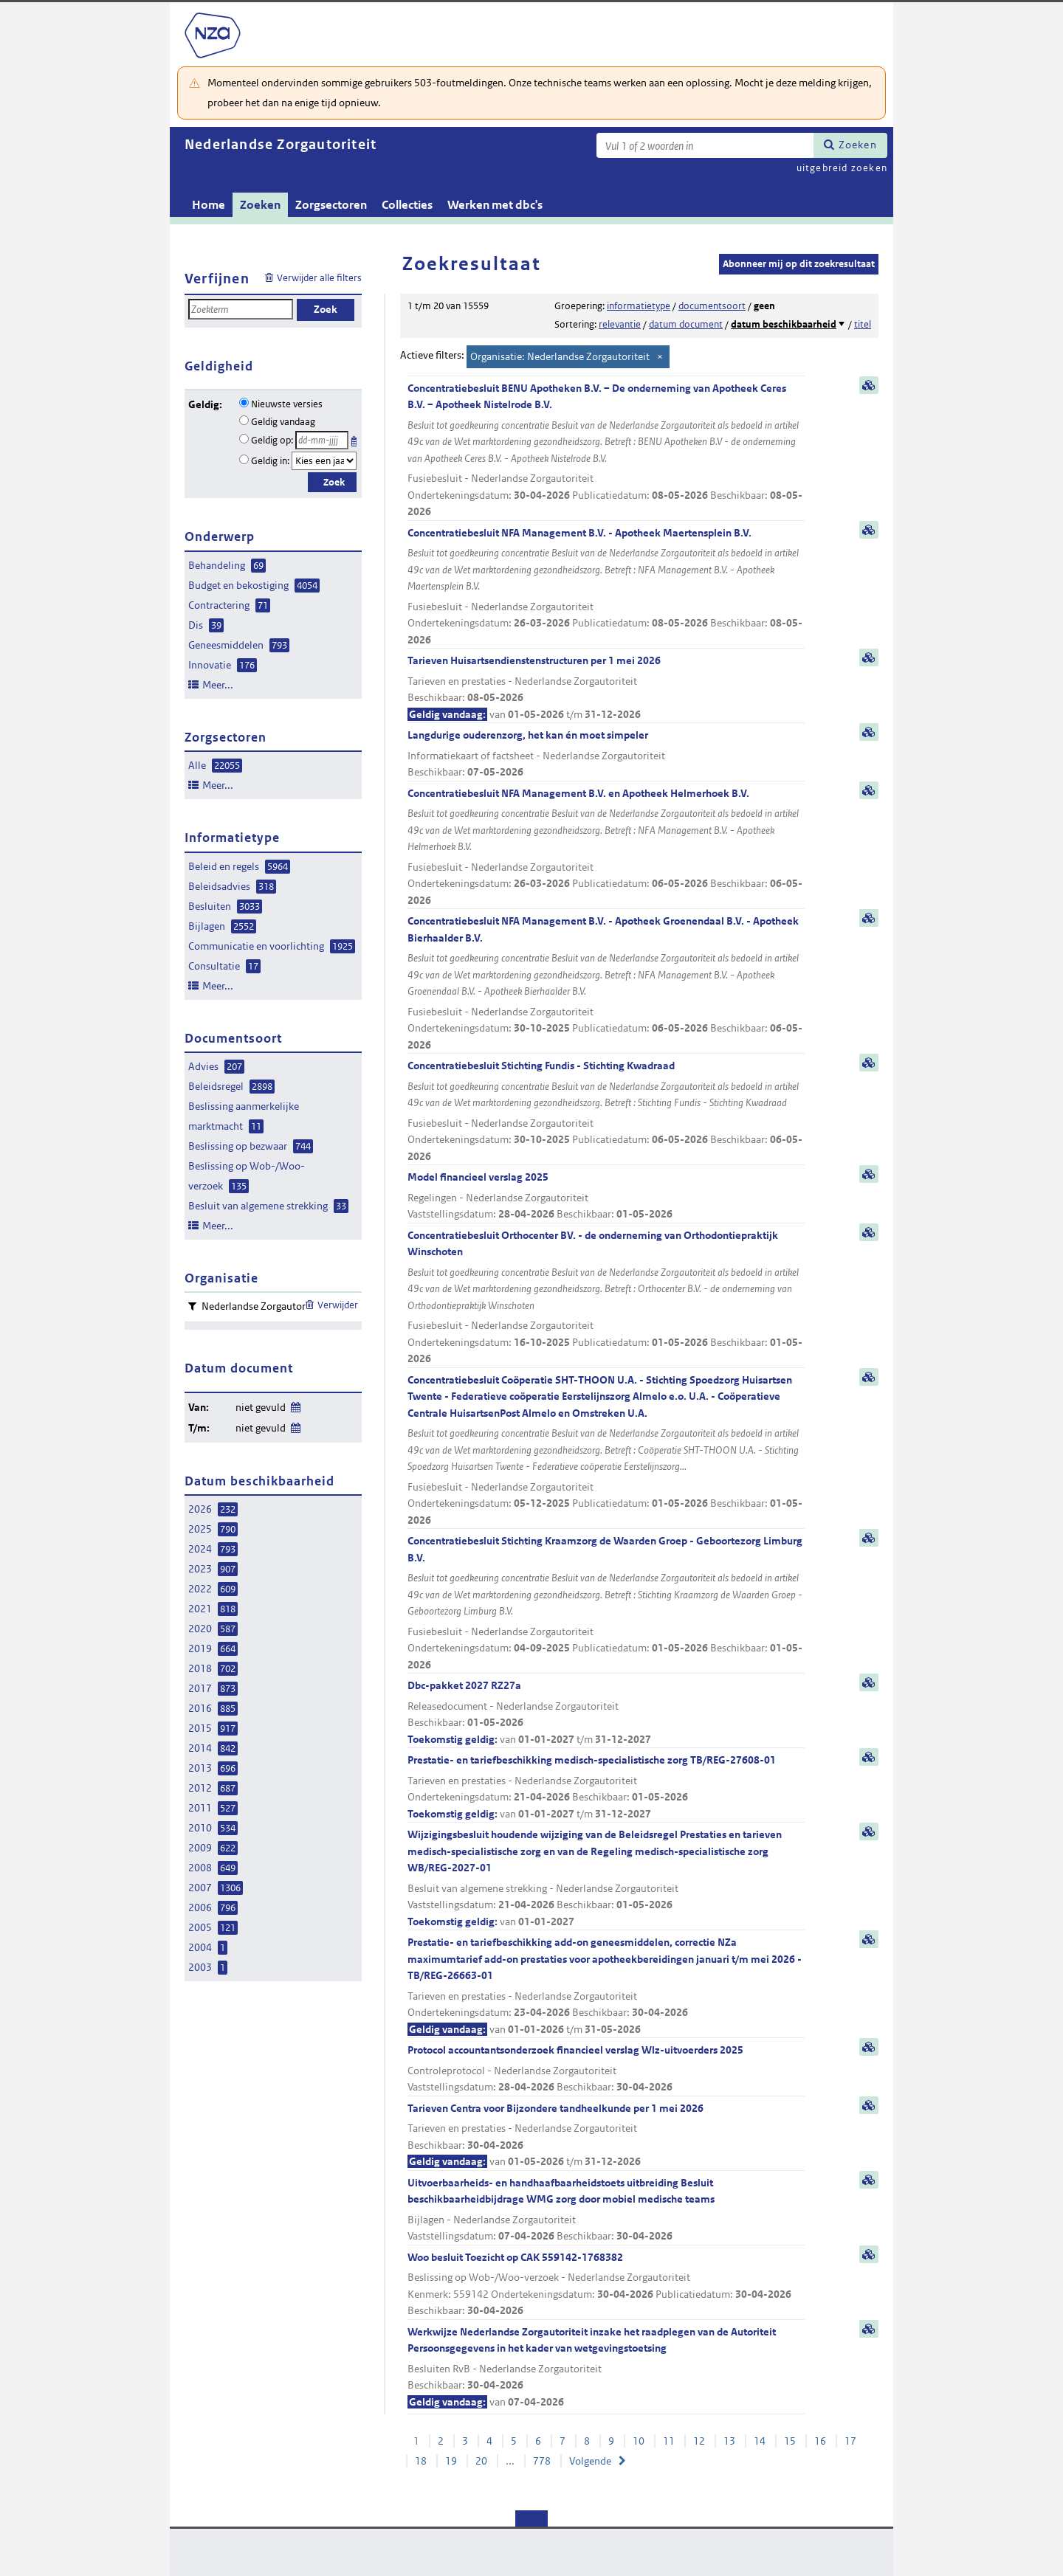 This screenshot has width=1063, height=2576. Describe the element at coordinates (606, 1196) in the screenshot. I see `Model financieel verslag 2025` at that location.